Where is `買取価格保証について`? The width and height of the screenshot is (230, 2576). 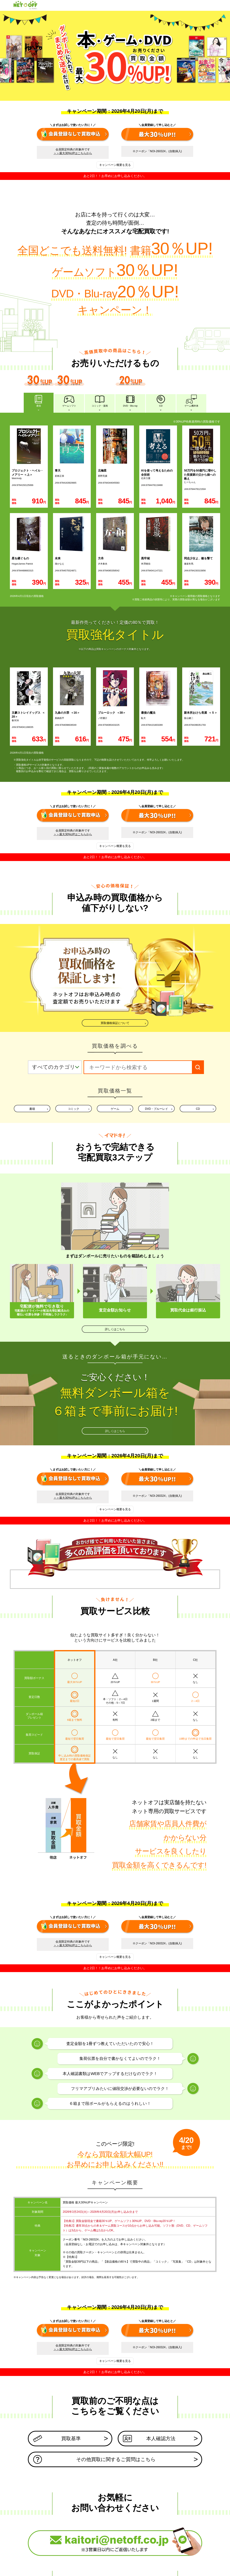
買取価格保証について is located at coordinates (115, 1023).